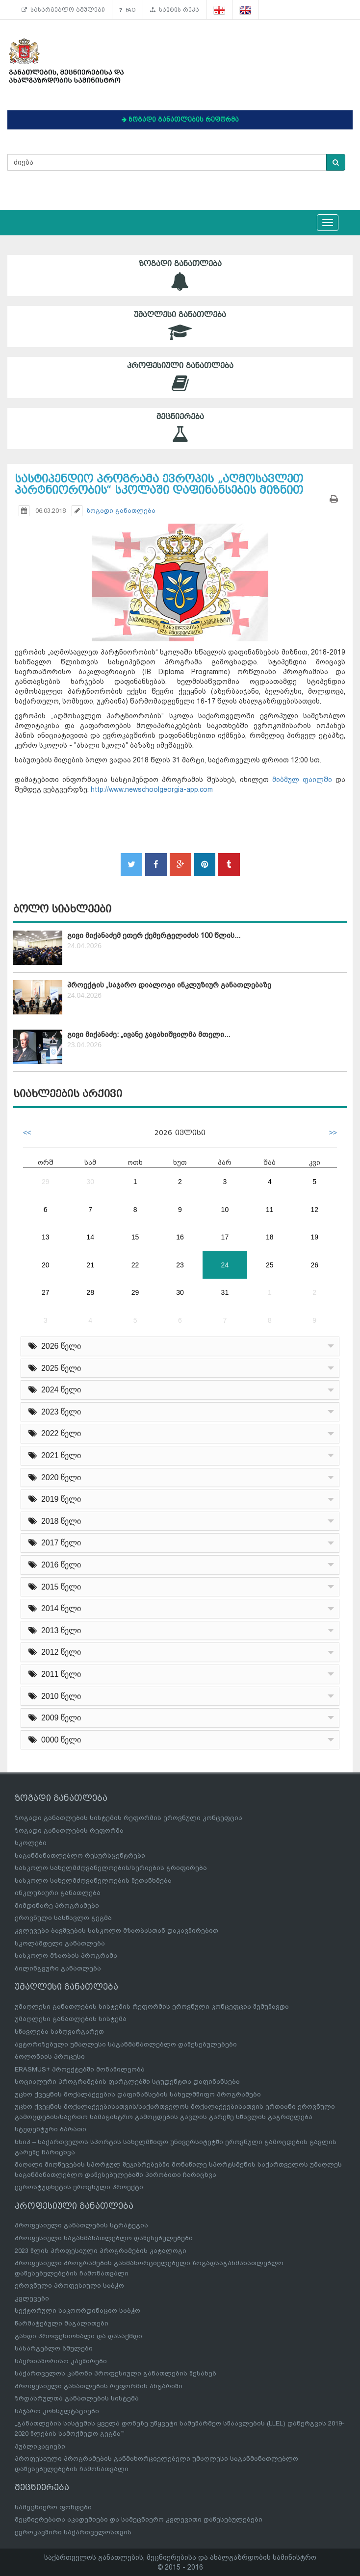 The height and width of the screenshot is (2576, 360). Describe the element at coordinates (54, 1390) in the screenshot. I see `2024 წელი` at that location.